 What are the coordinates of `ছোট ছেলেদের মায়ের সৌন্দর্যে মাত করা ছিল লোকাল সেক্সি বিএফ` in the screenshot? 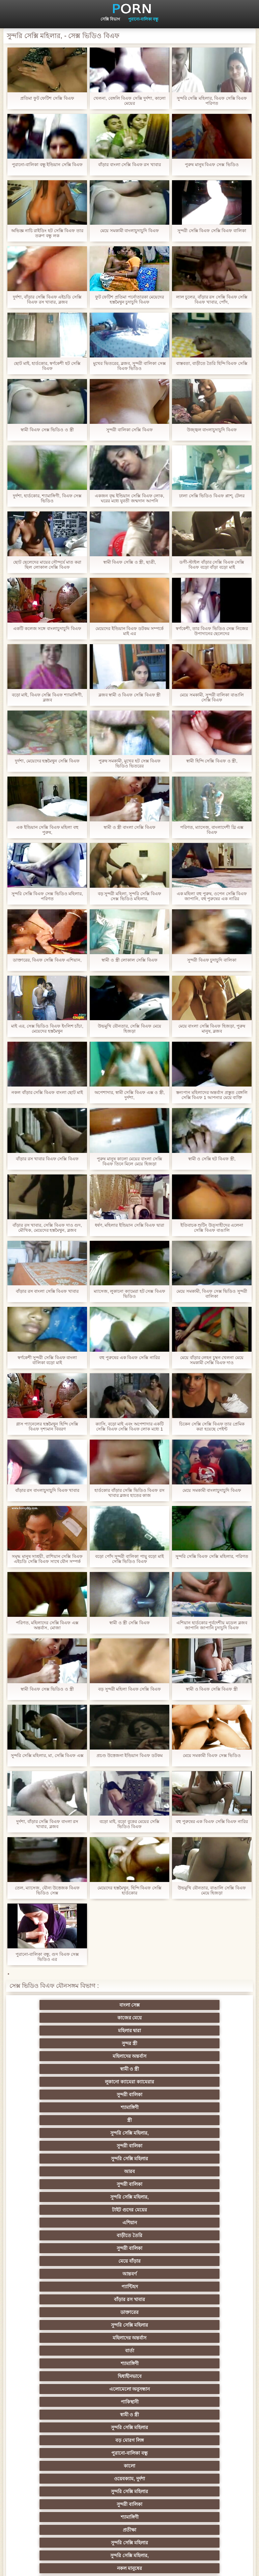 It's located at (47, 565).